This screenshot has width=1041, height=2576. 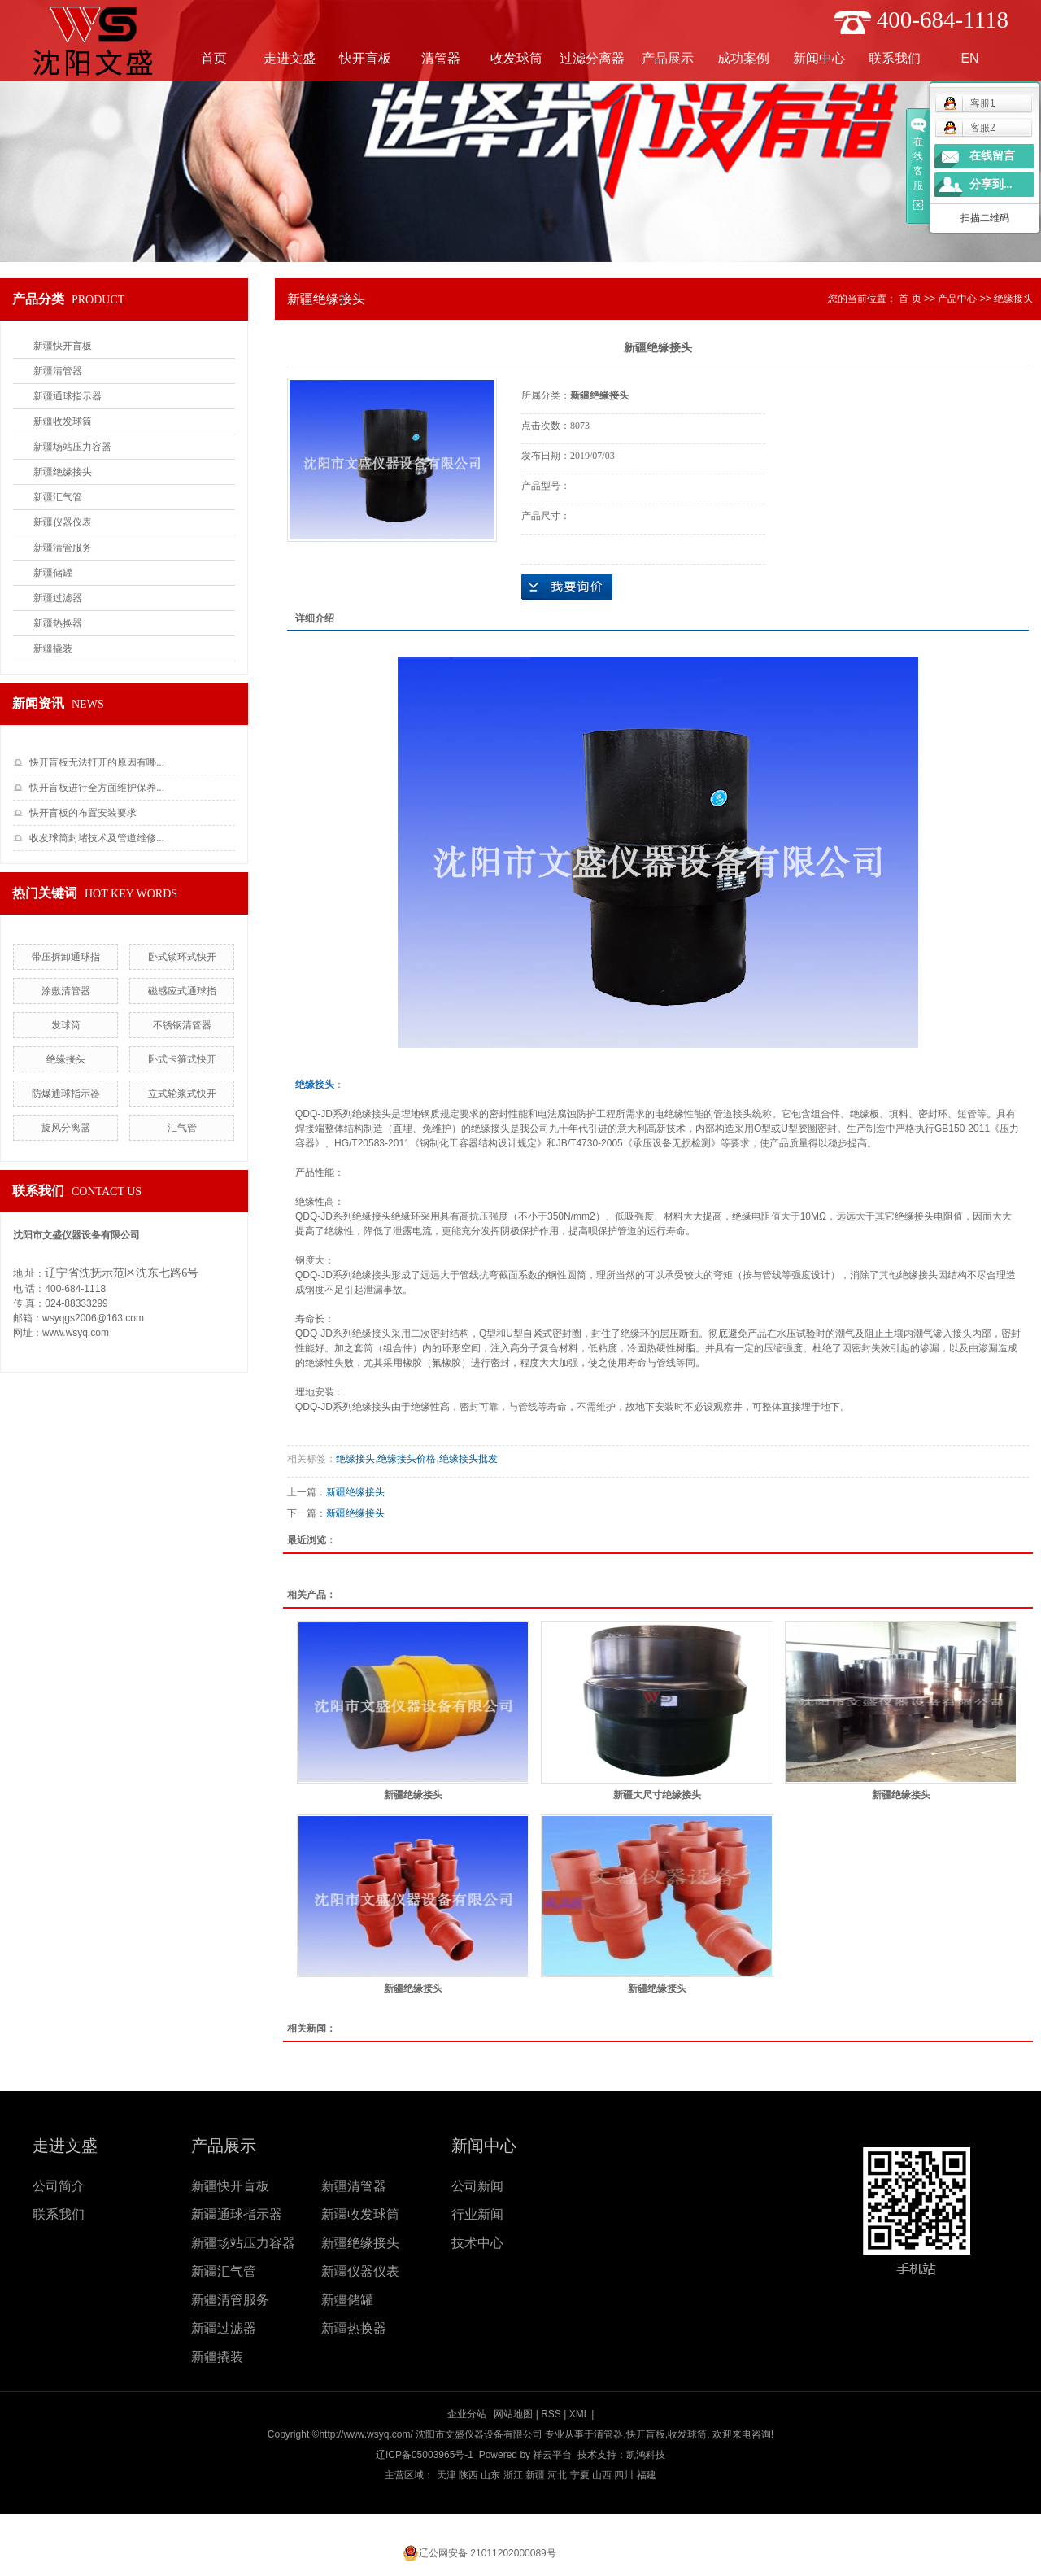 I want to click on 绝缘接头, so click(x=1013, y=298).